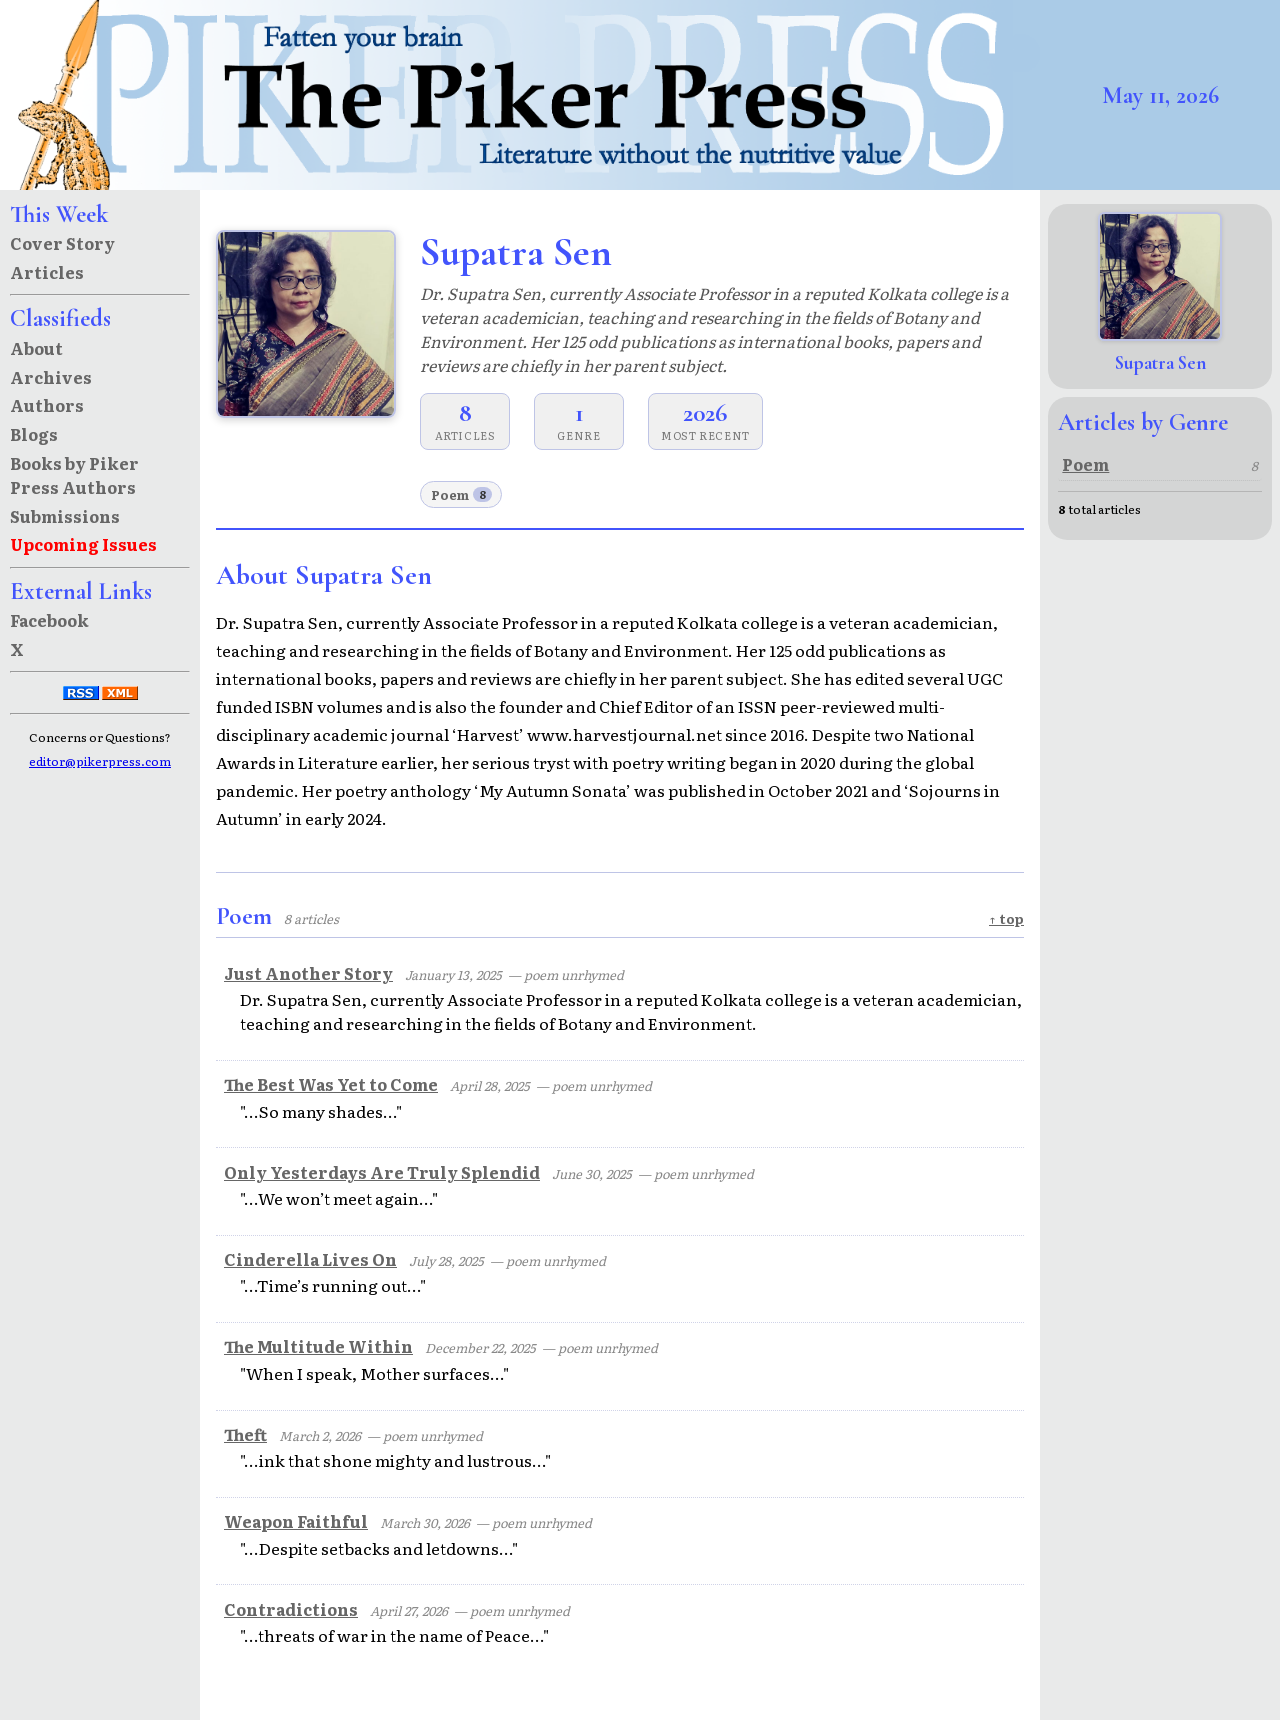 The height and width of the screenshot is (1720, 1280). I want to click on Contradictions, so click(291, 1609).